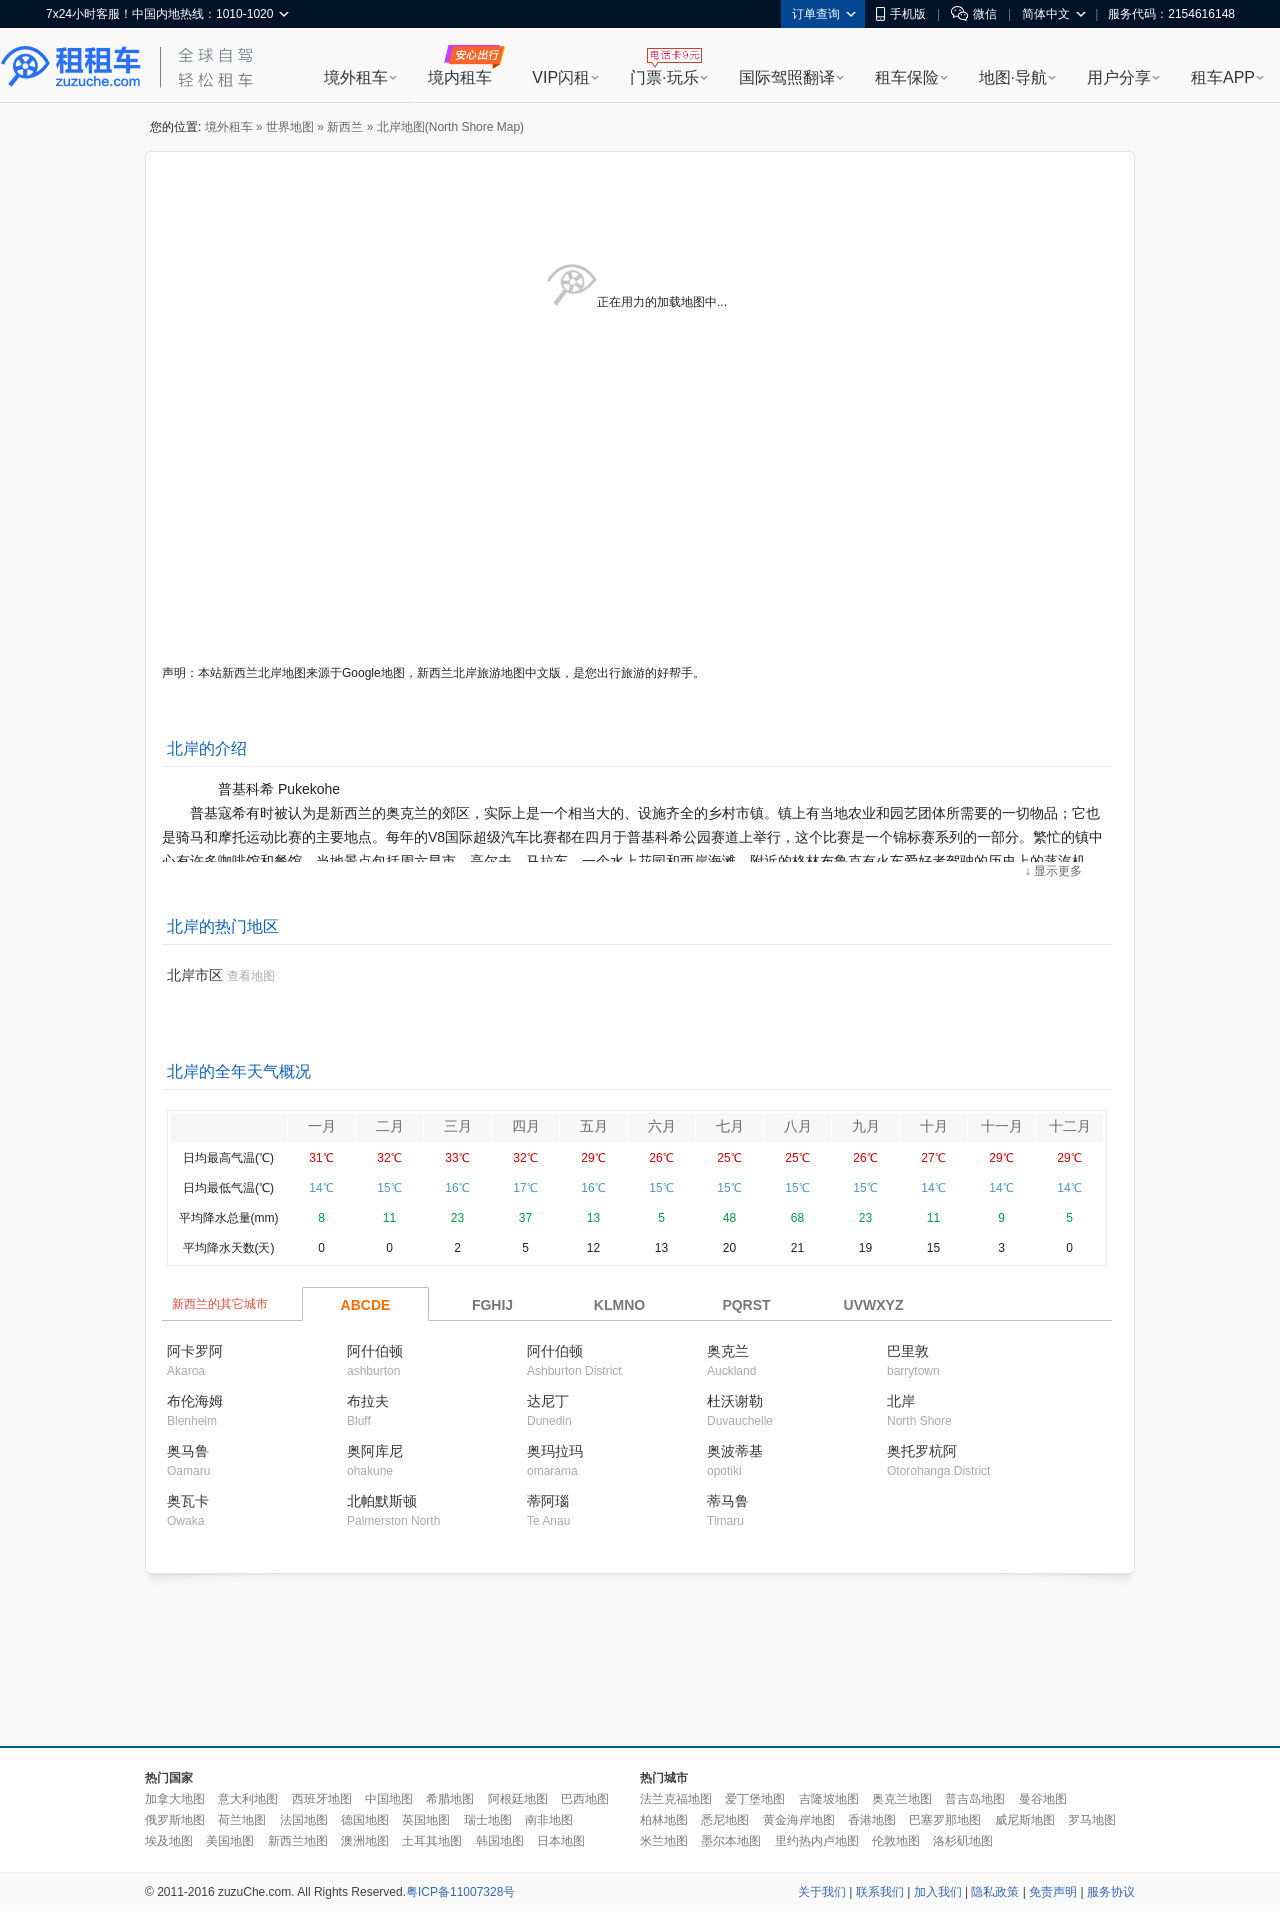 The height and width of the screenshot is (1911, 1280). Describe the element at coordinates (1002, 1126) in the screenshot. I see `十一月` at that location.